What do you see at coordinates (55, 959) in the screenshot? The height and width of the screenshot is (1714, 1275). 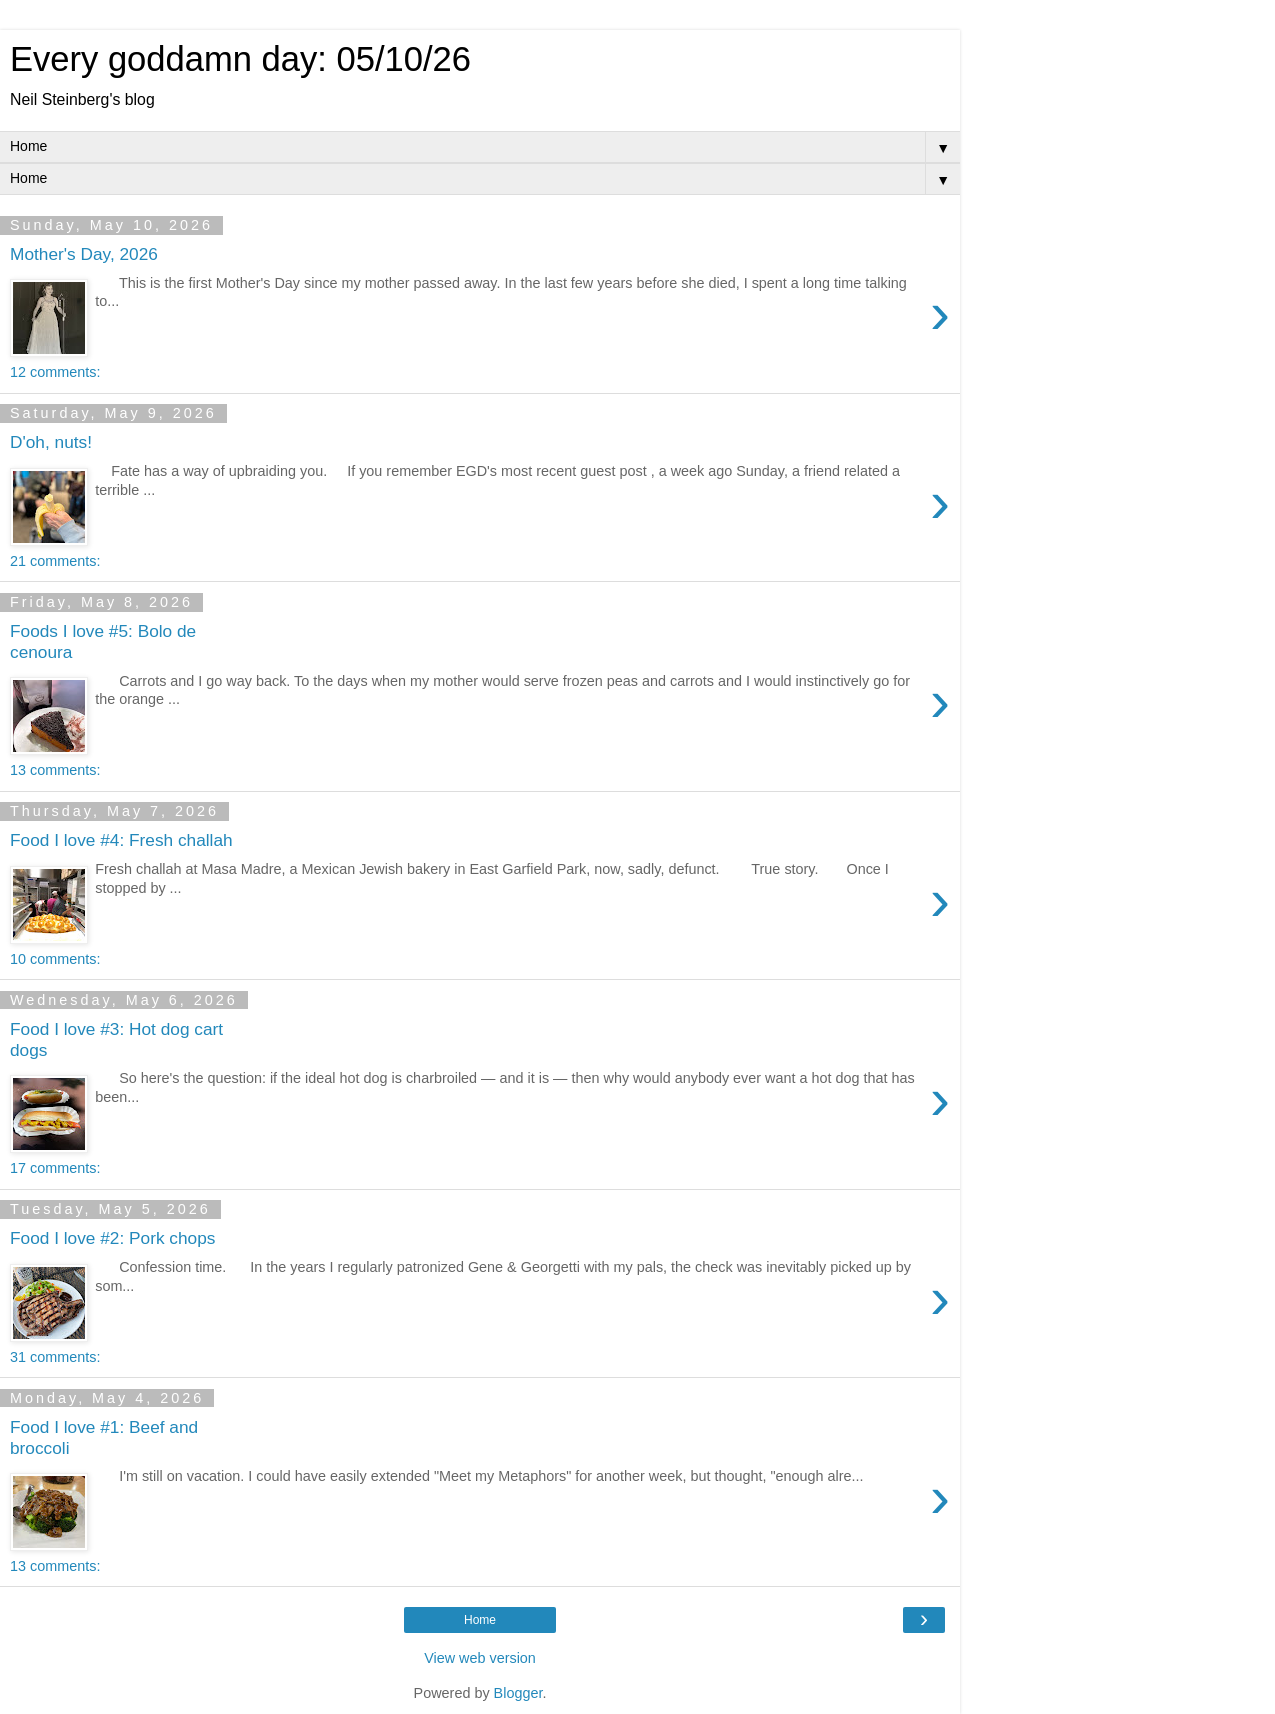 I see `10 comments:` at bounding box center [55, 959].